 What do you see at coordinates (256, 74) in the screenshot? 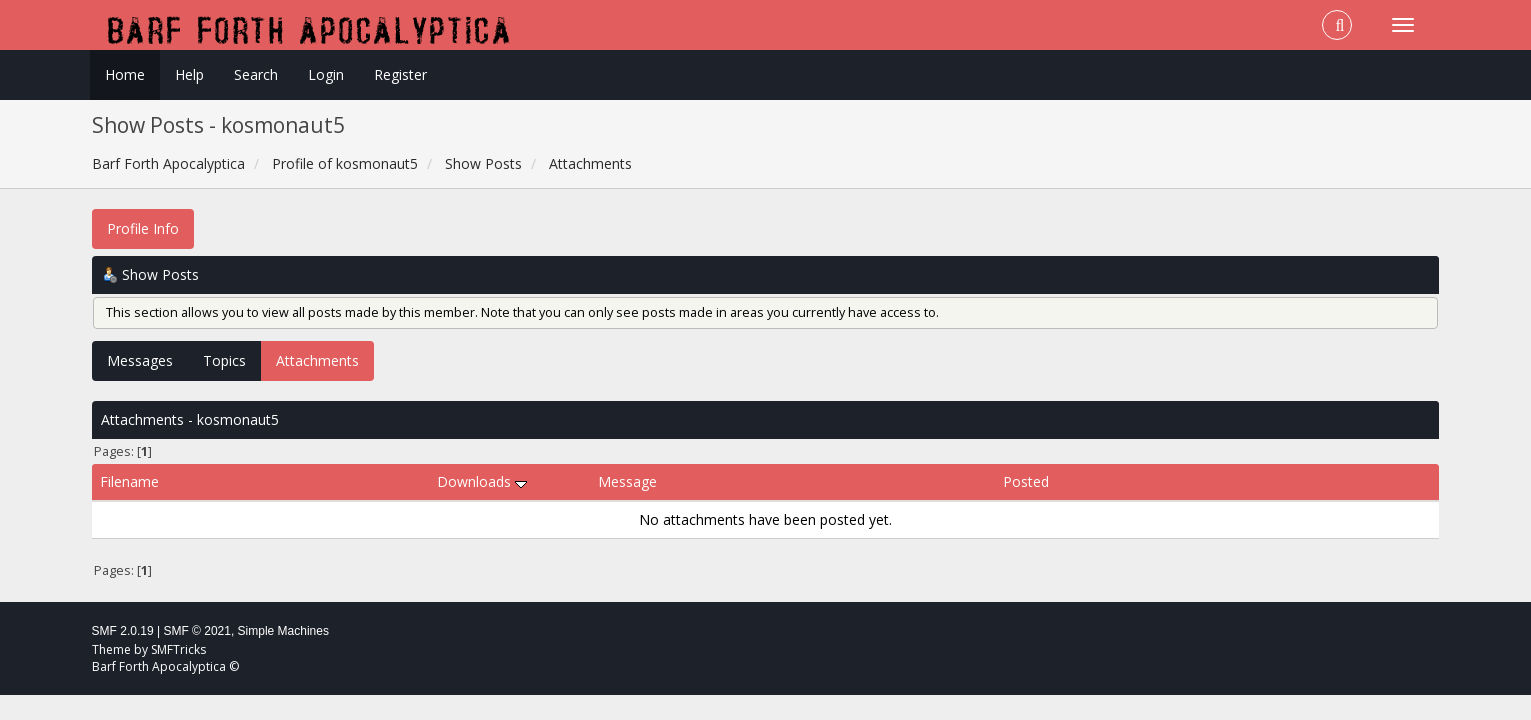
I see `Search` at bounding box center [256, 74].